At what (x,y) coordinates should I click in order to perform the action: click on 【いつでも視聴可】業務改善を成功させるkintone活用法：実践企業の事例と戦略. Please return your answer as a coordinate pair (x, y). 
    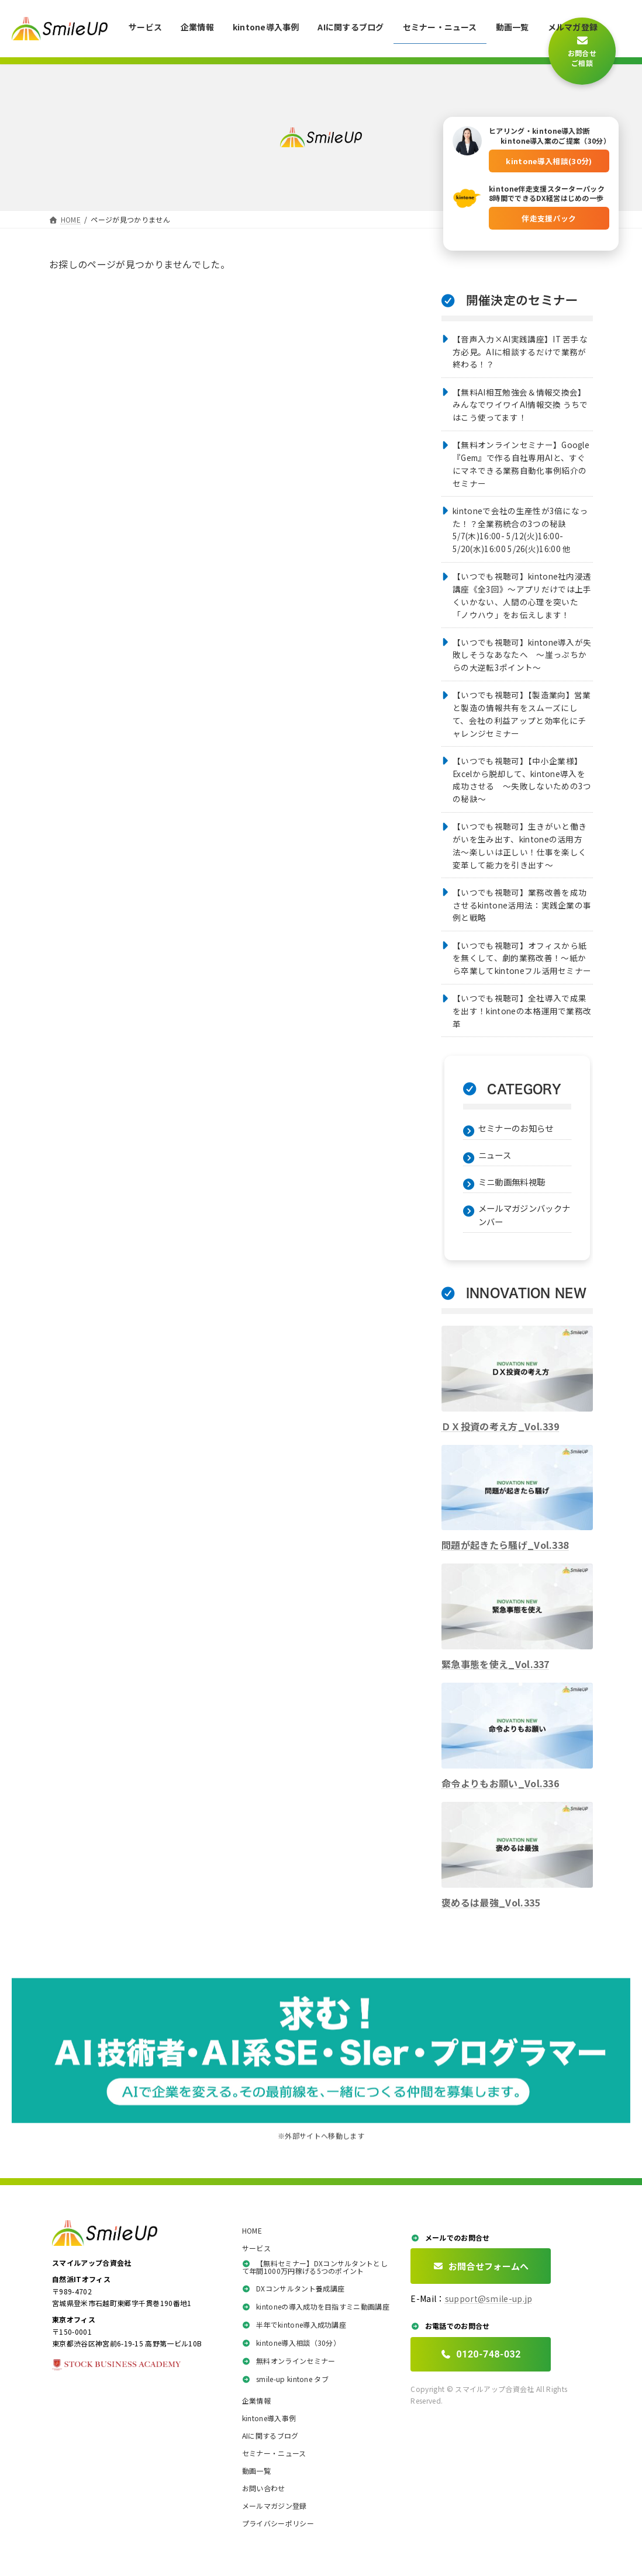
    Looking at the image, I should click on (522, 905).